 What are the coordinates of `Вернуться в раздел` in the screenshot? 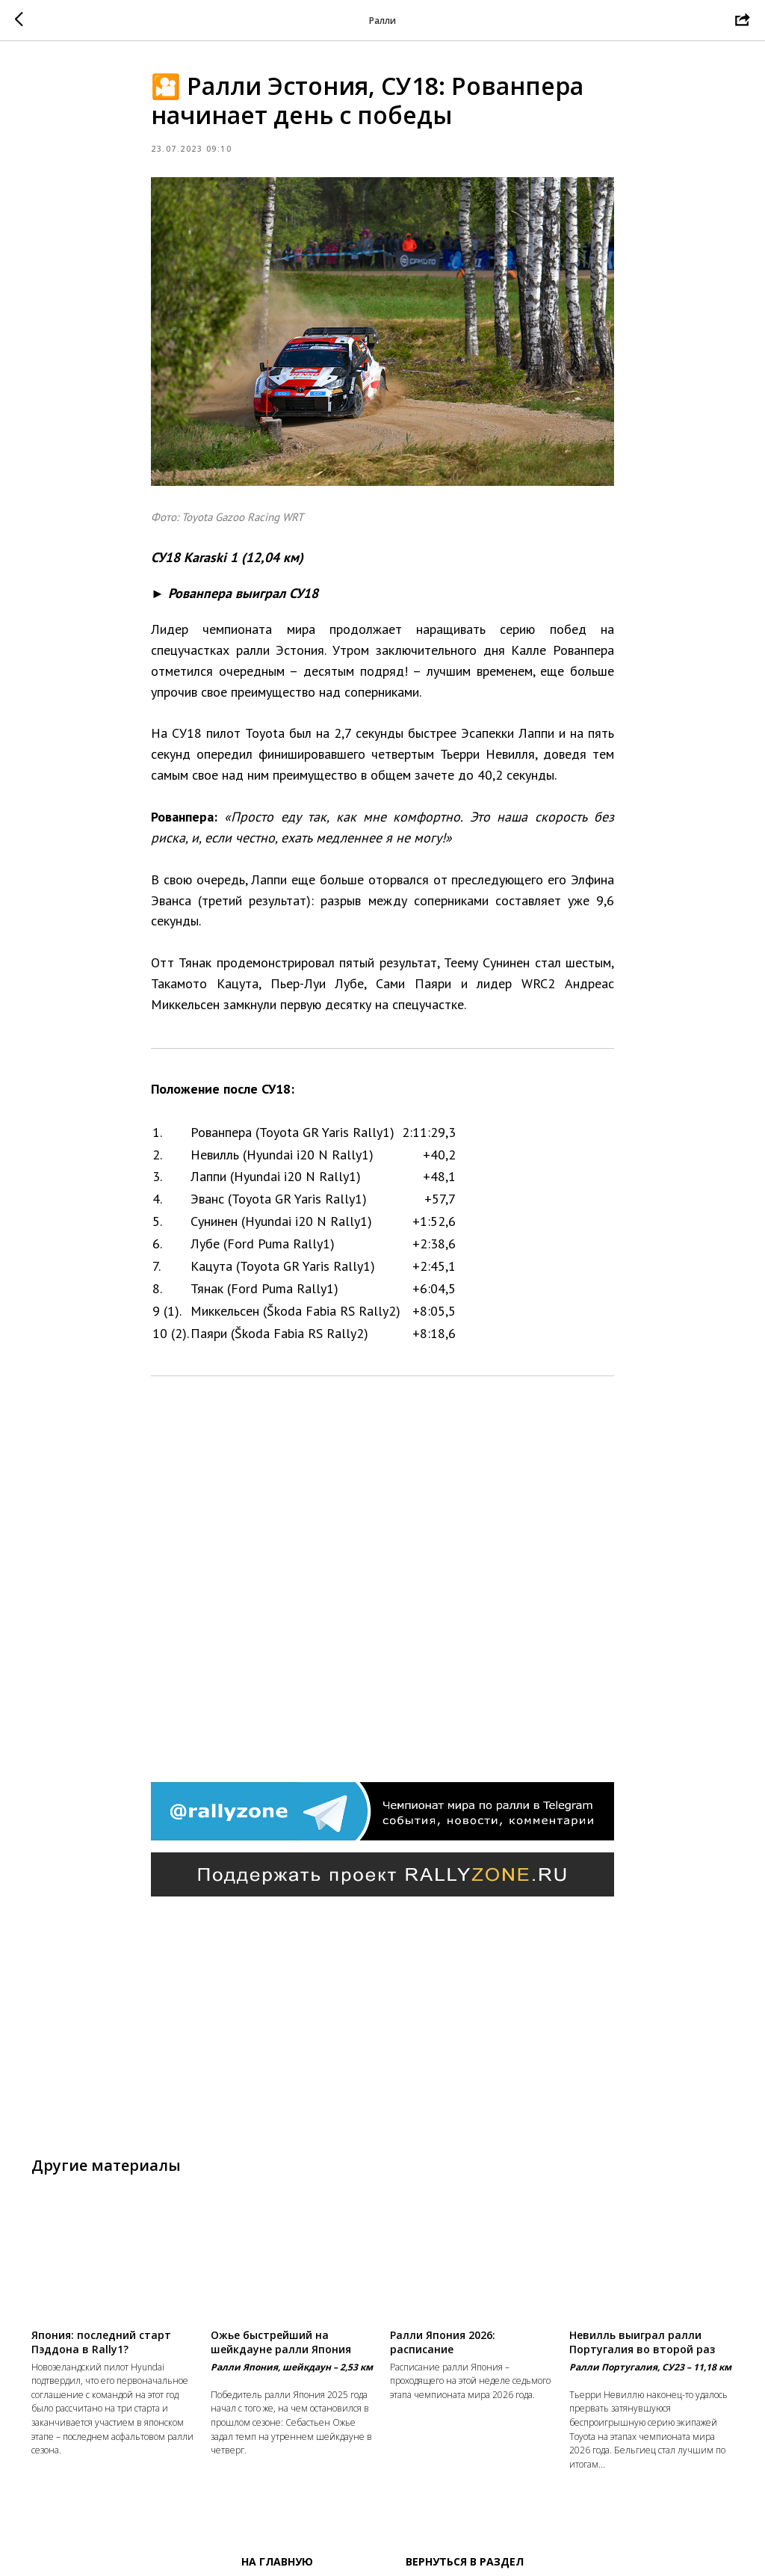 It's located at (465, 2561).